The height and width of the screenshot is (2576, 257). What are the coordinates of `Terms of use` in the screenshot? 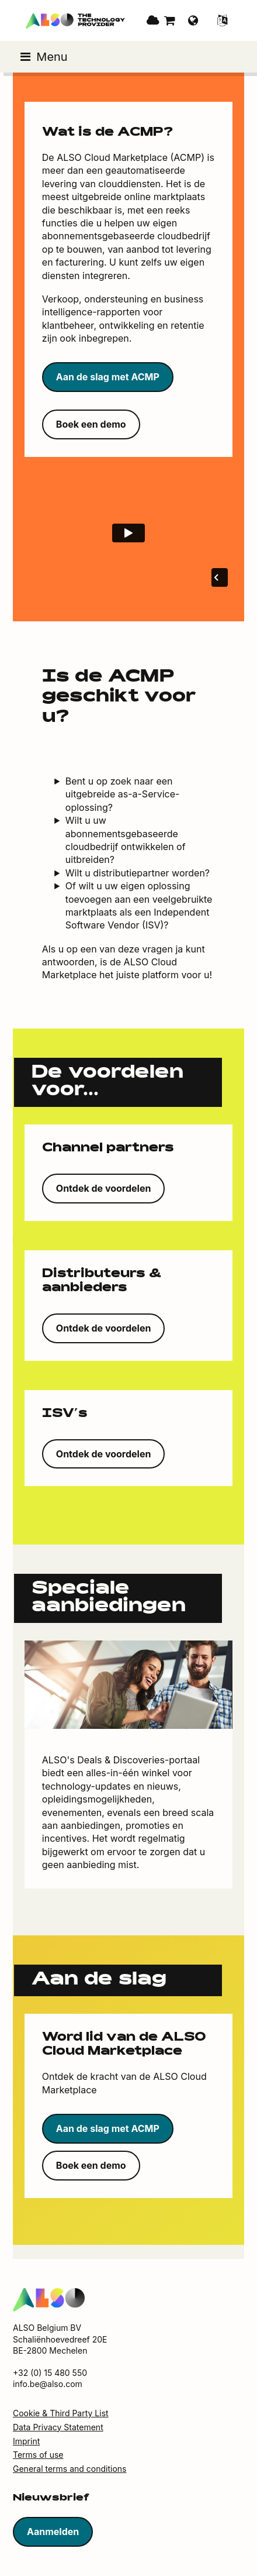 It's located at (38, 2455).